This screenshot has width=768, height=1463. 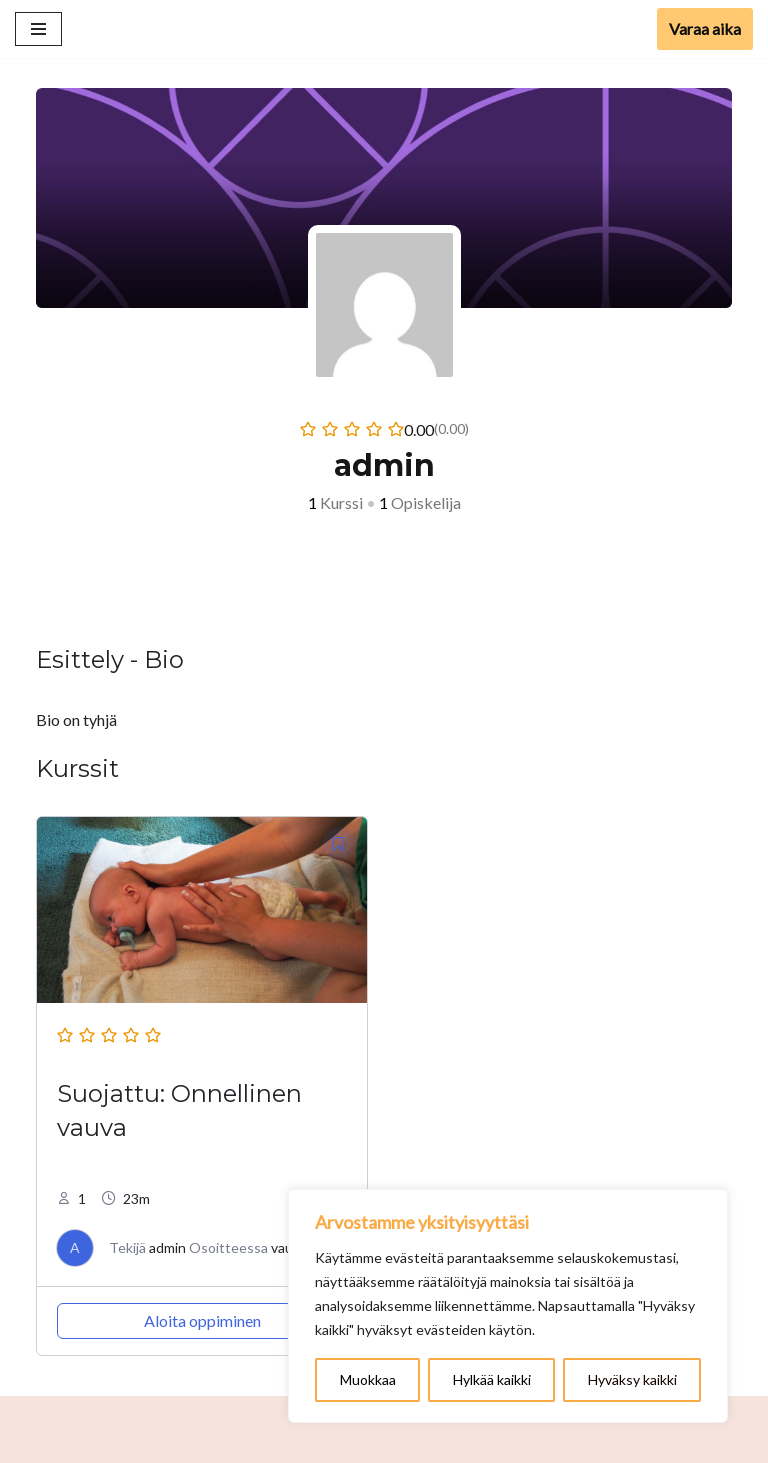 I want to click on Varaa aika, so click(x=705, y=28).